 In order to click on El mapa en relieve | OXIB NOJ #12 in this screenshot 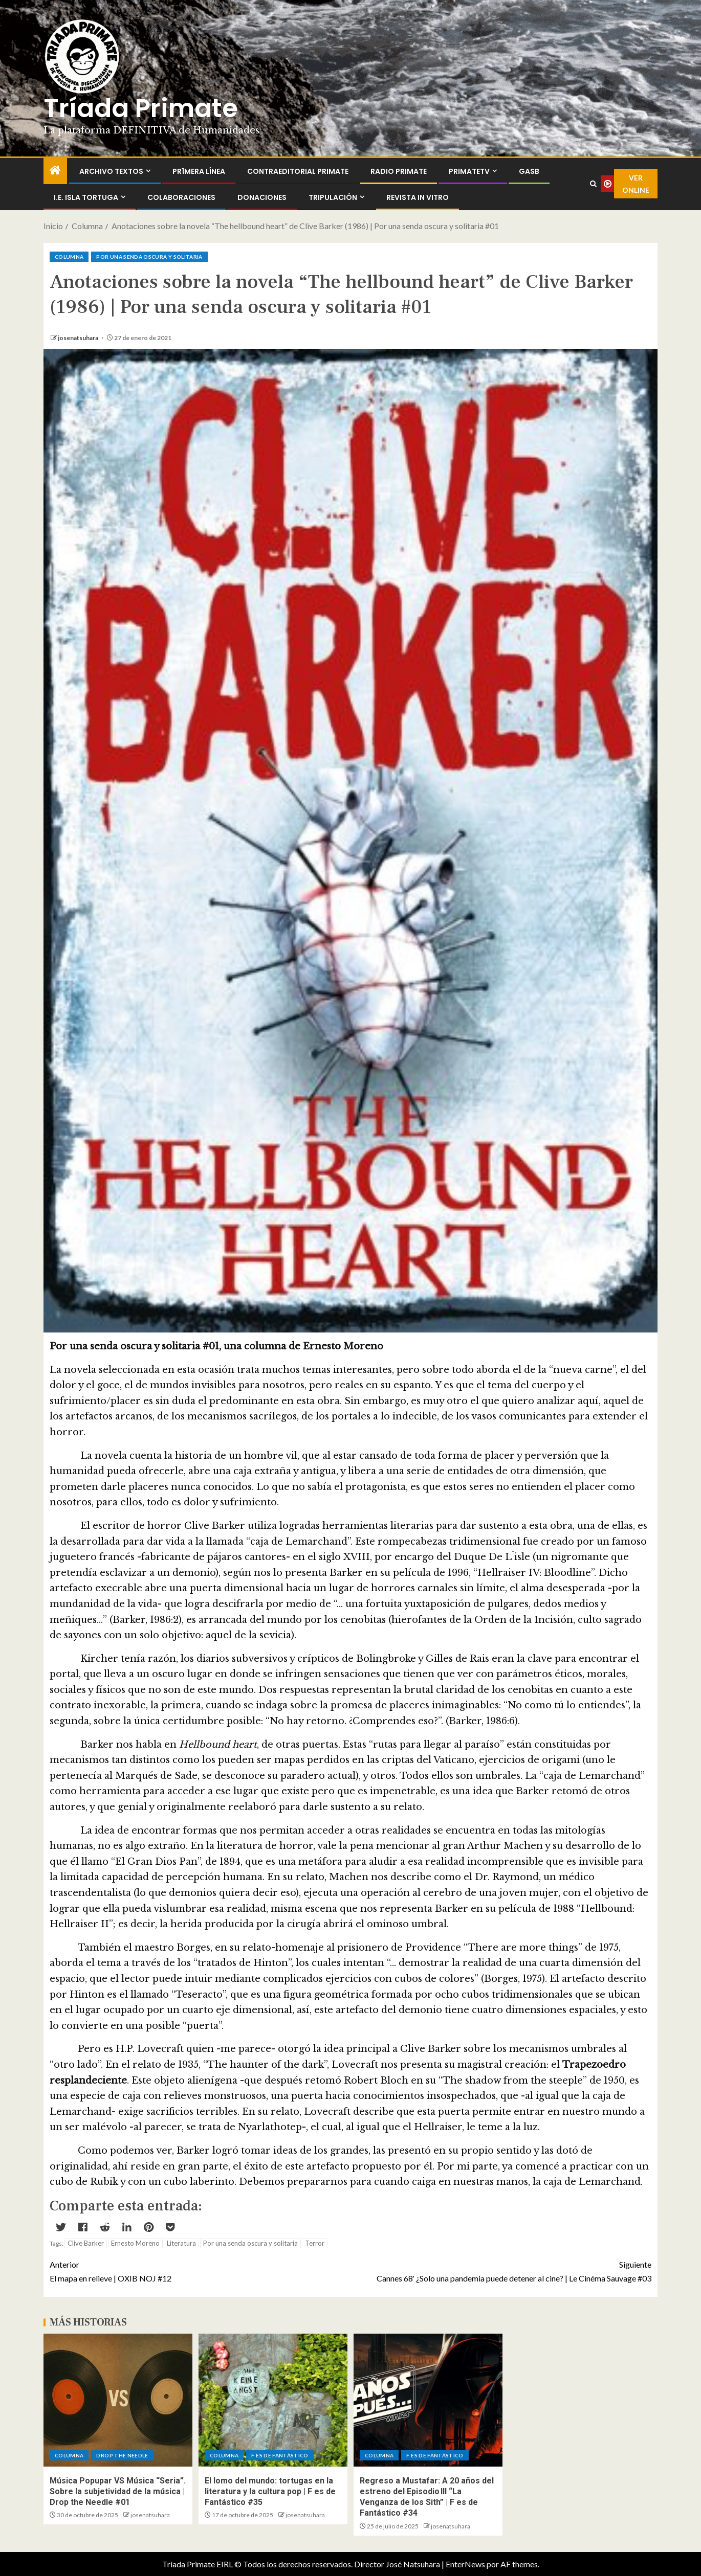, I will do `click(200, 2270)`.